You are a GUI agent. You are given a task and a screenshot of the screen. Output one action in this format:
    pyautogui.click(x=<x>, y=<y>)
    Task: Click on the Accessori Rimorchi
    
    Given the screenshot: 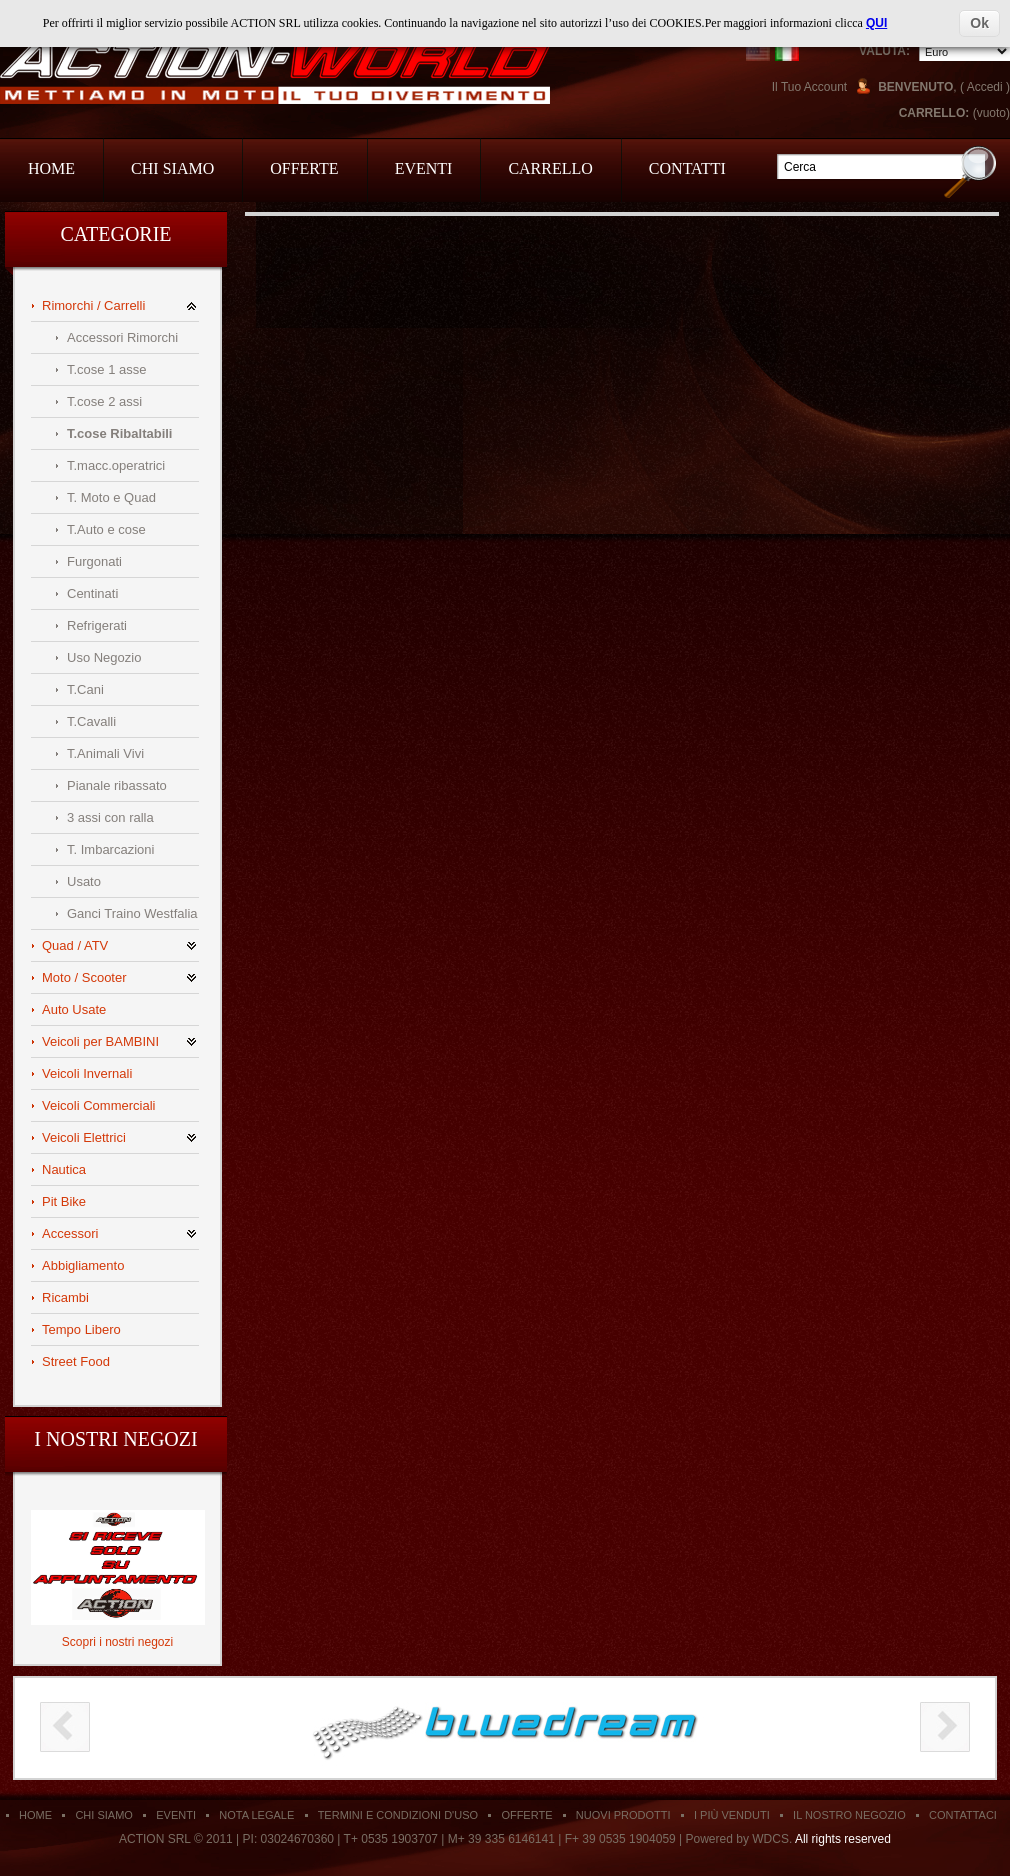 What is the action you would take?
    pyautogui.click(x=122, y=337)
    